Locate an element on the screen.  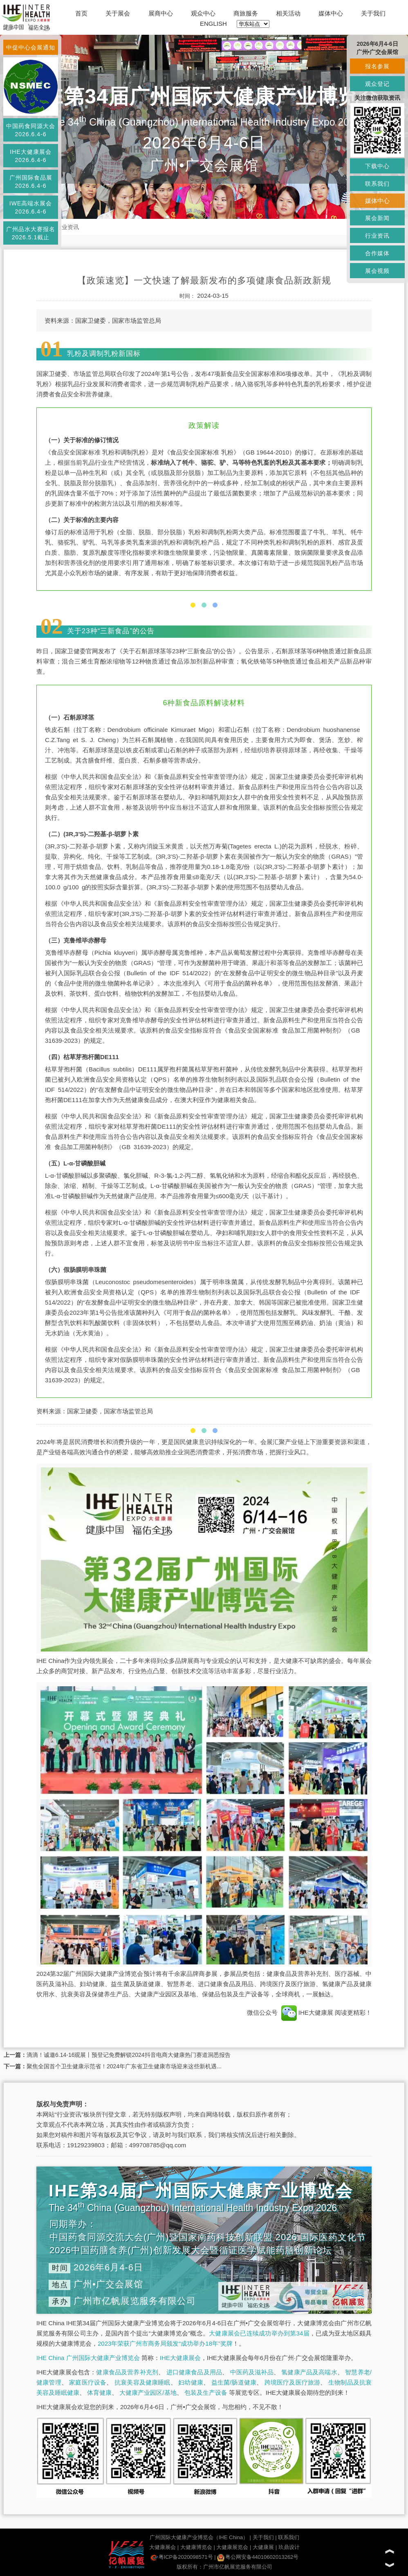
IHE大健康展会 is located at coordinates (180, 2357).